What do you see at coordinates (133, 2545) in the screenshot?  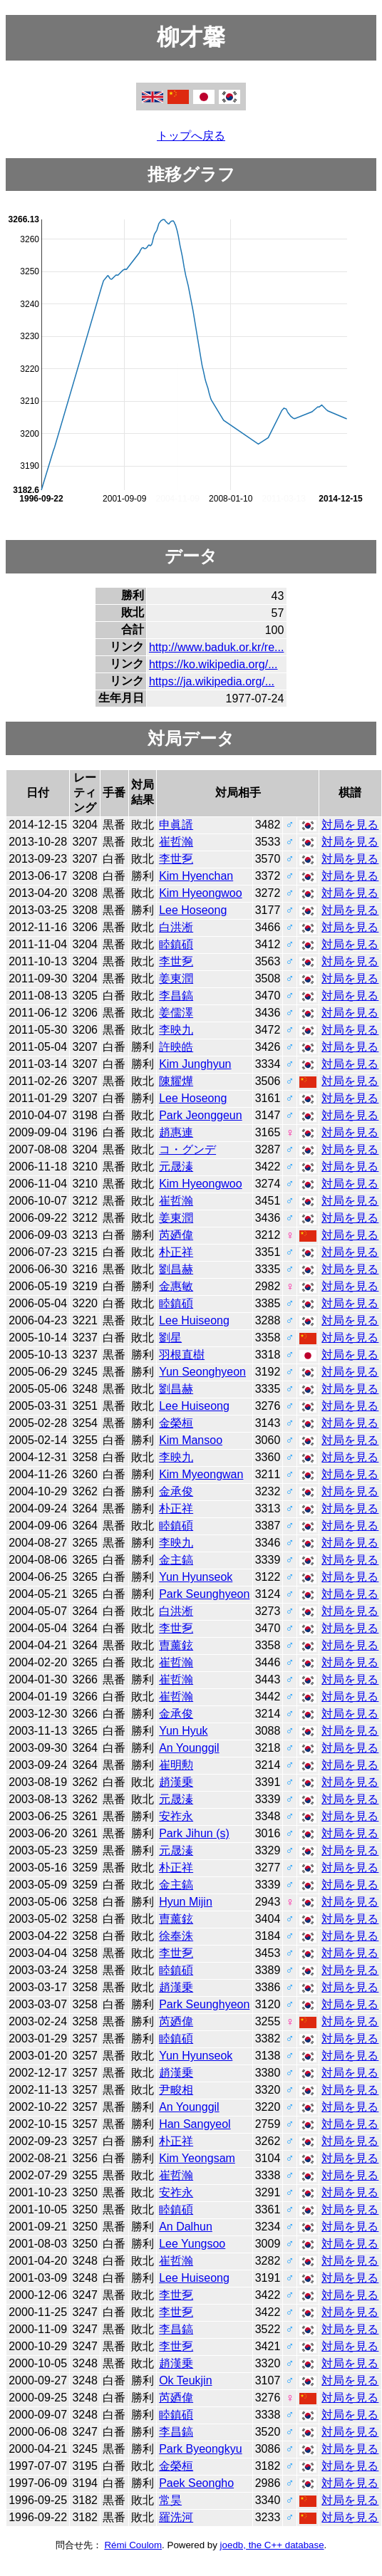 I see `Rémi Coulom` at bounding box center [133, 2545].